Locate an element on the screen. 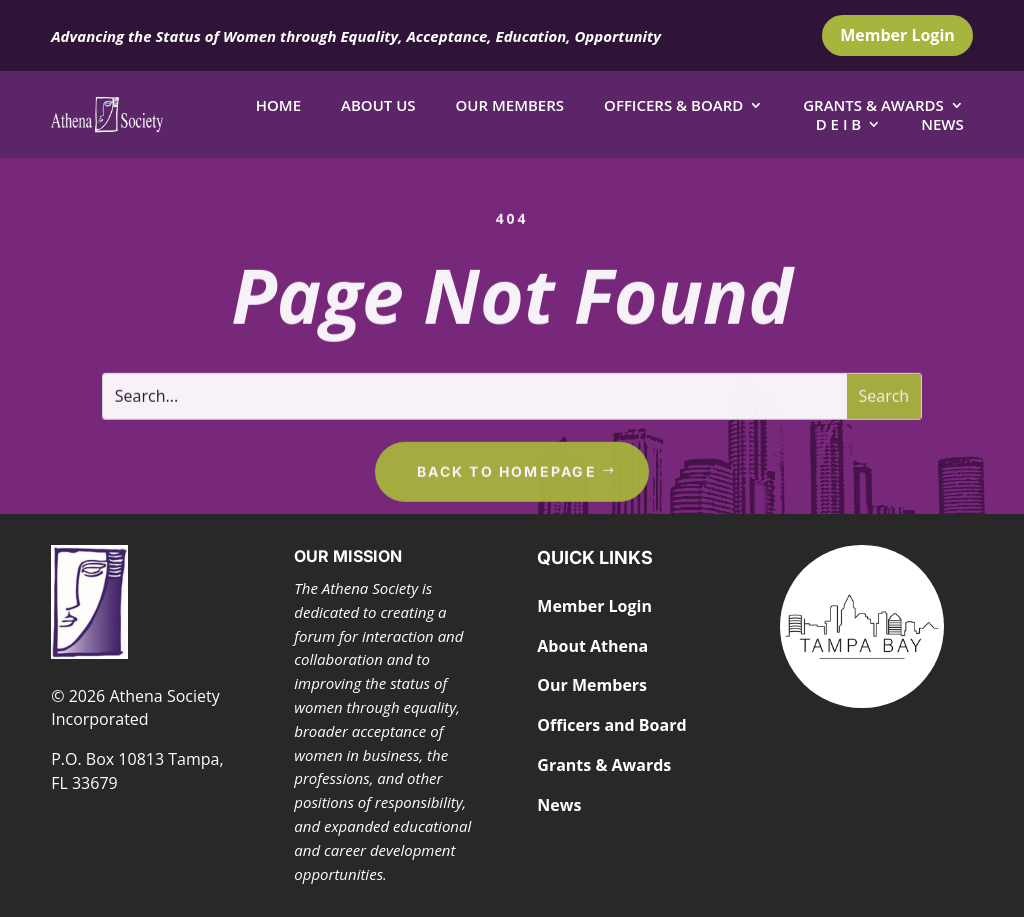  Officers and Board is located at coordinates (611, 725).